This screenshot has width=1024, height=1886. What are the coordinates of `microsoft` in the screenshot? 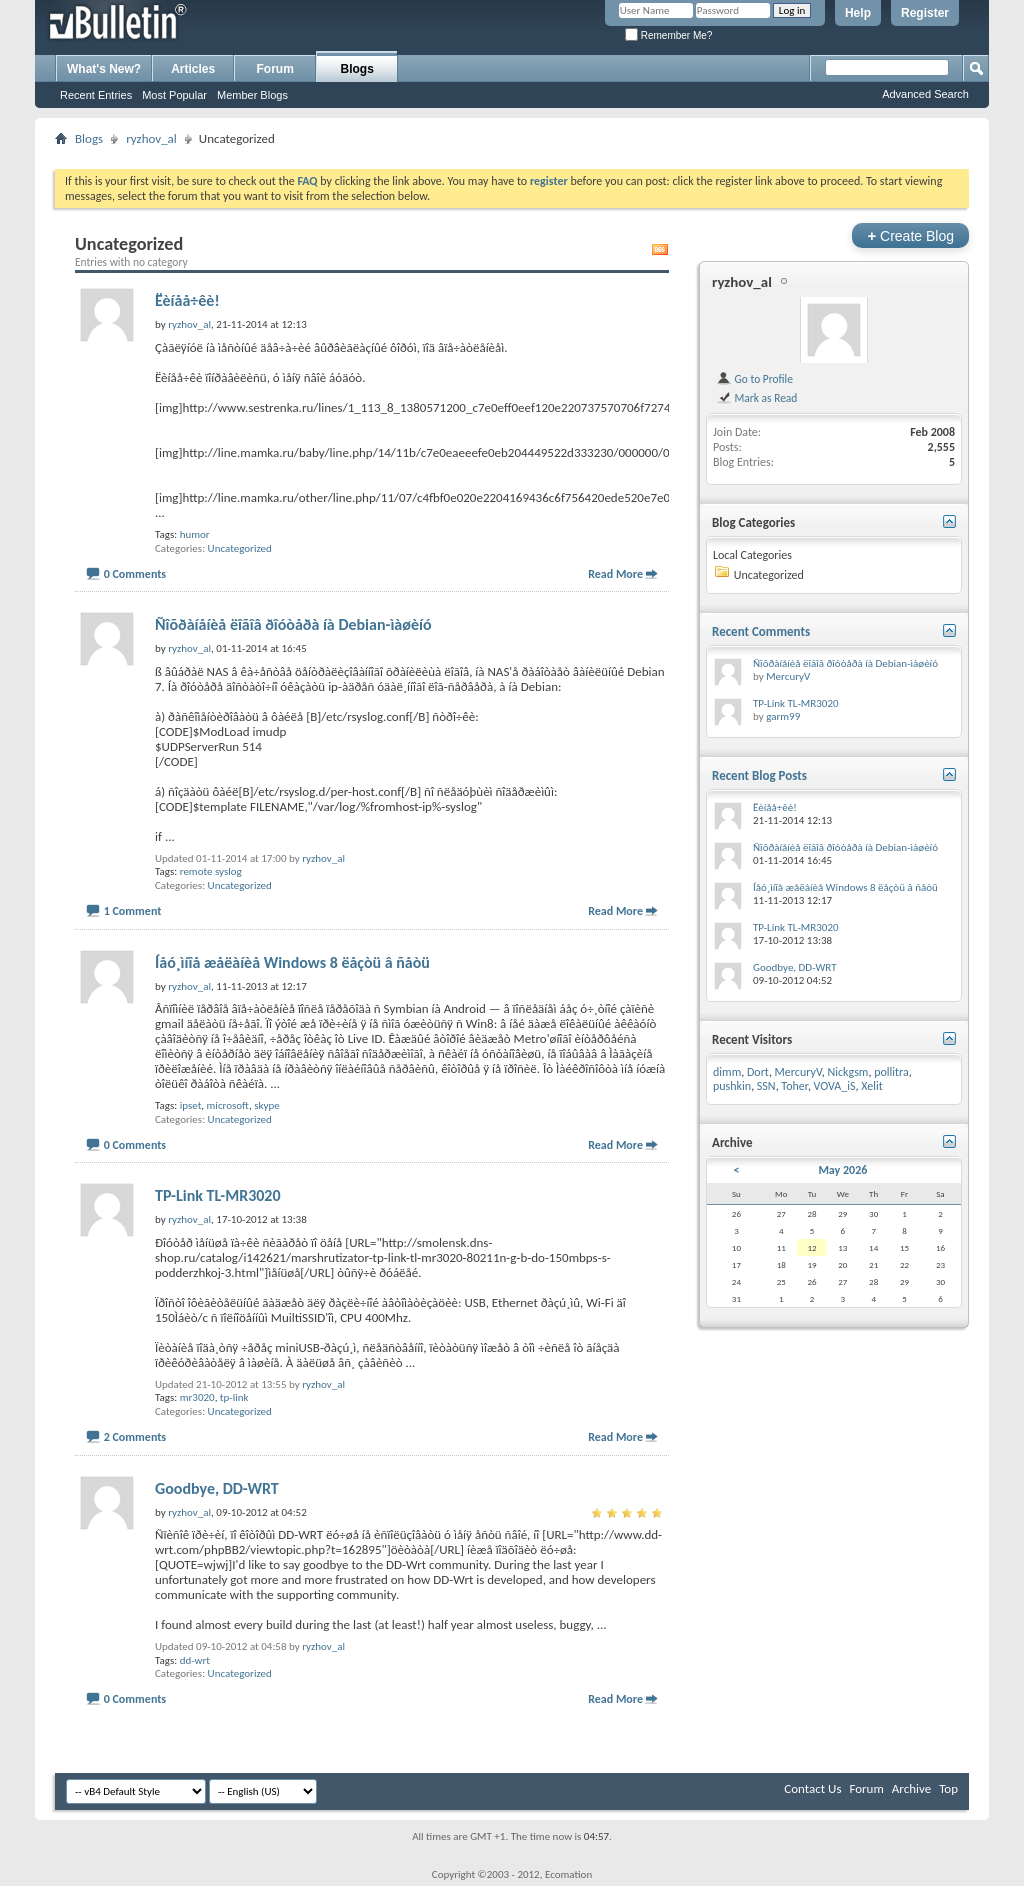 It's located at (228, 1105).